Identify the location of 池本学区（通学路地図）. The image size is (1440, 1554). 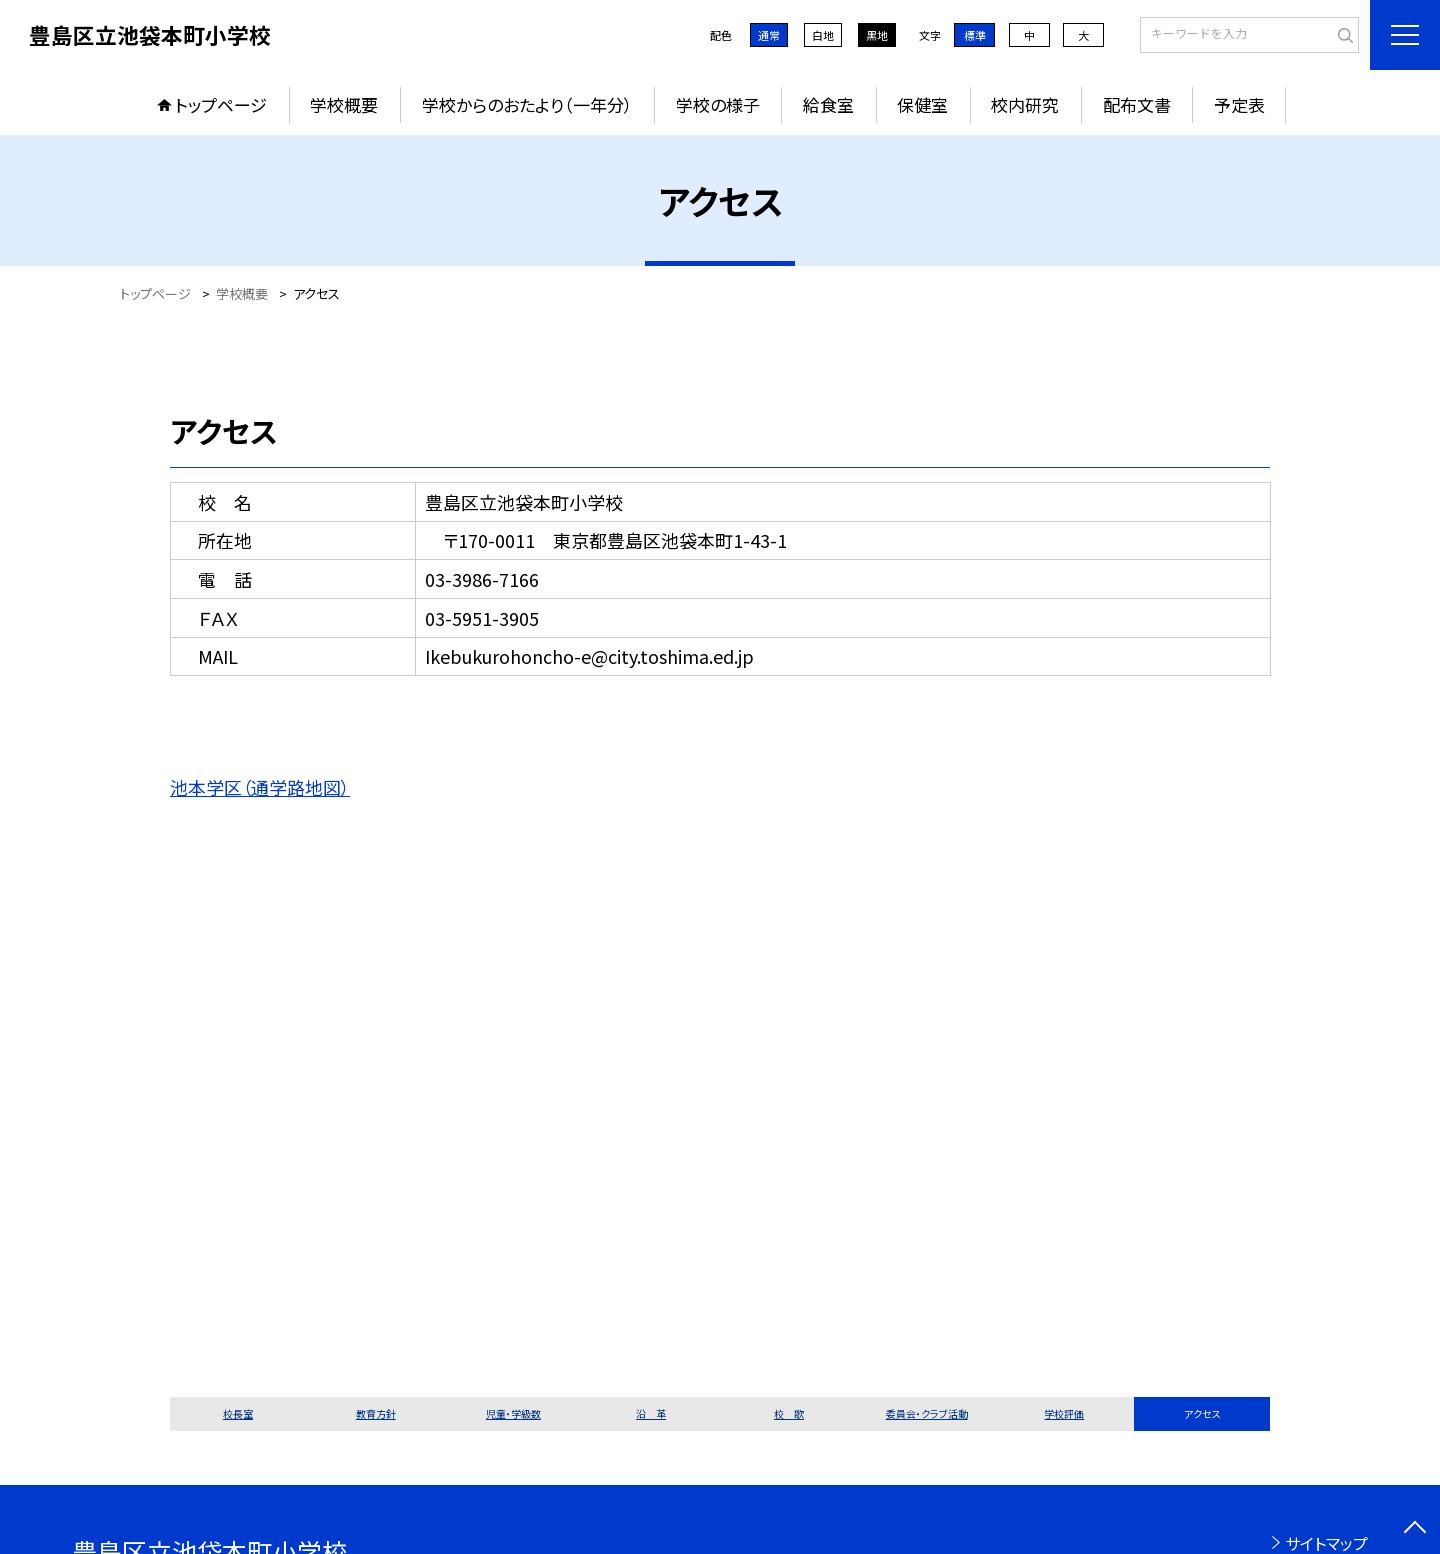
(260, 787).